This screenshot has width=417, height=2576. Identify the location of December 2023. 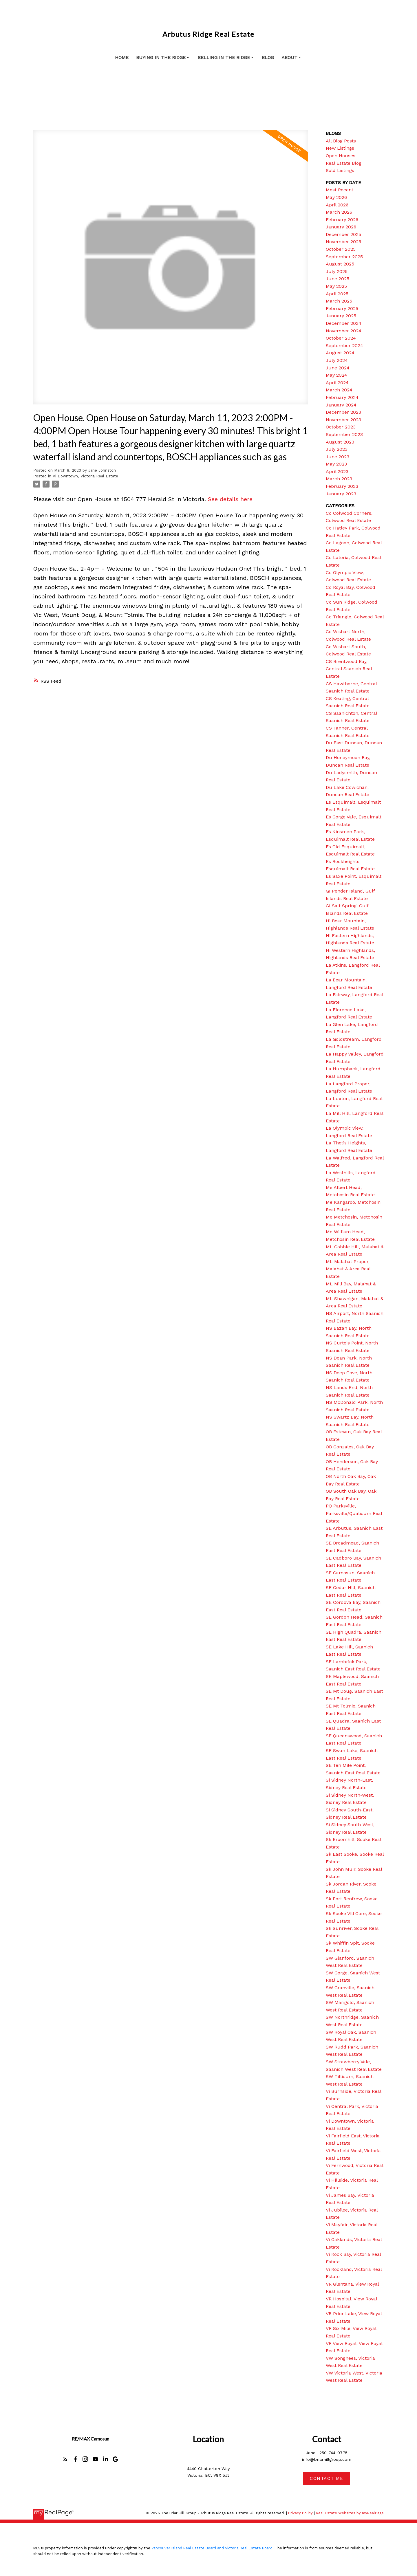
(343, 412).